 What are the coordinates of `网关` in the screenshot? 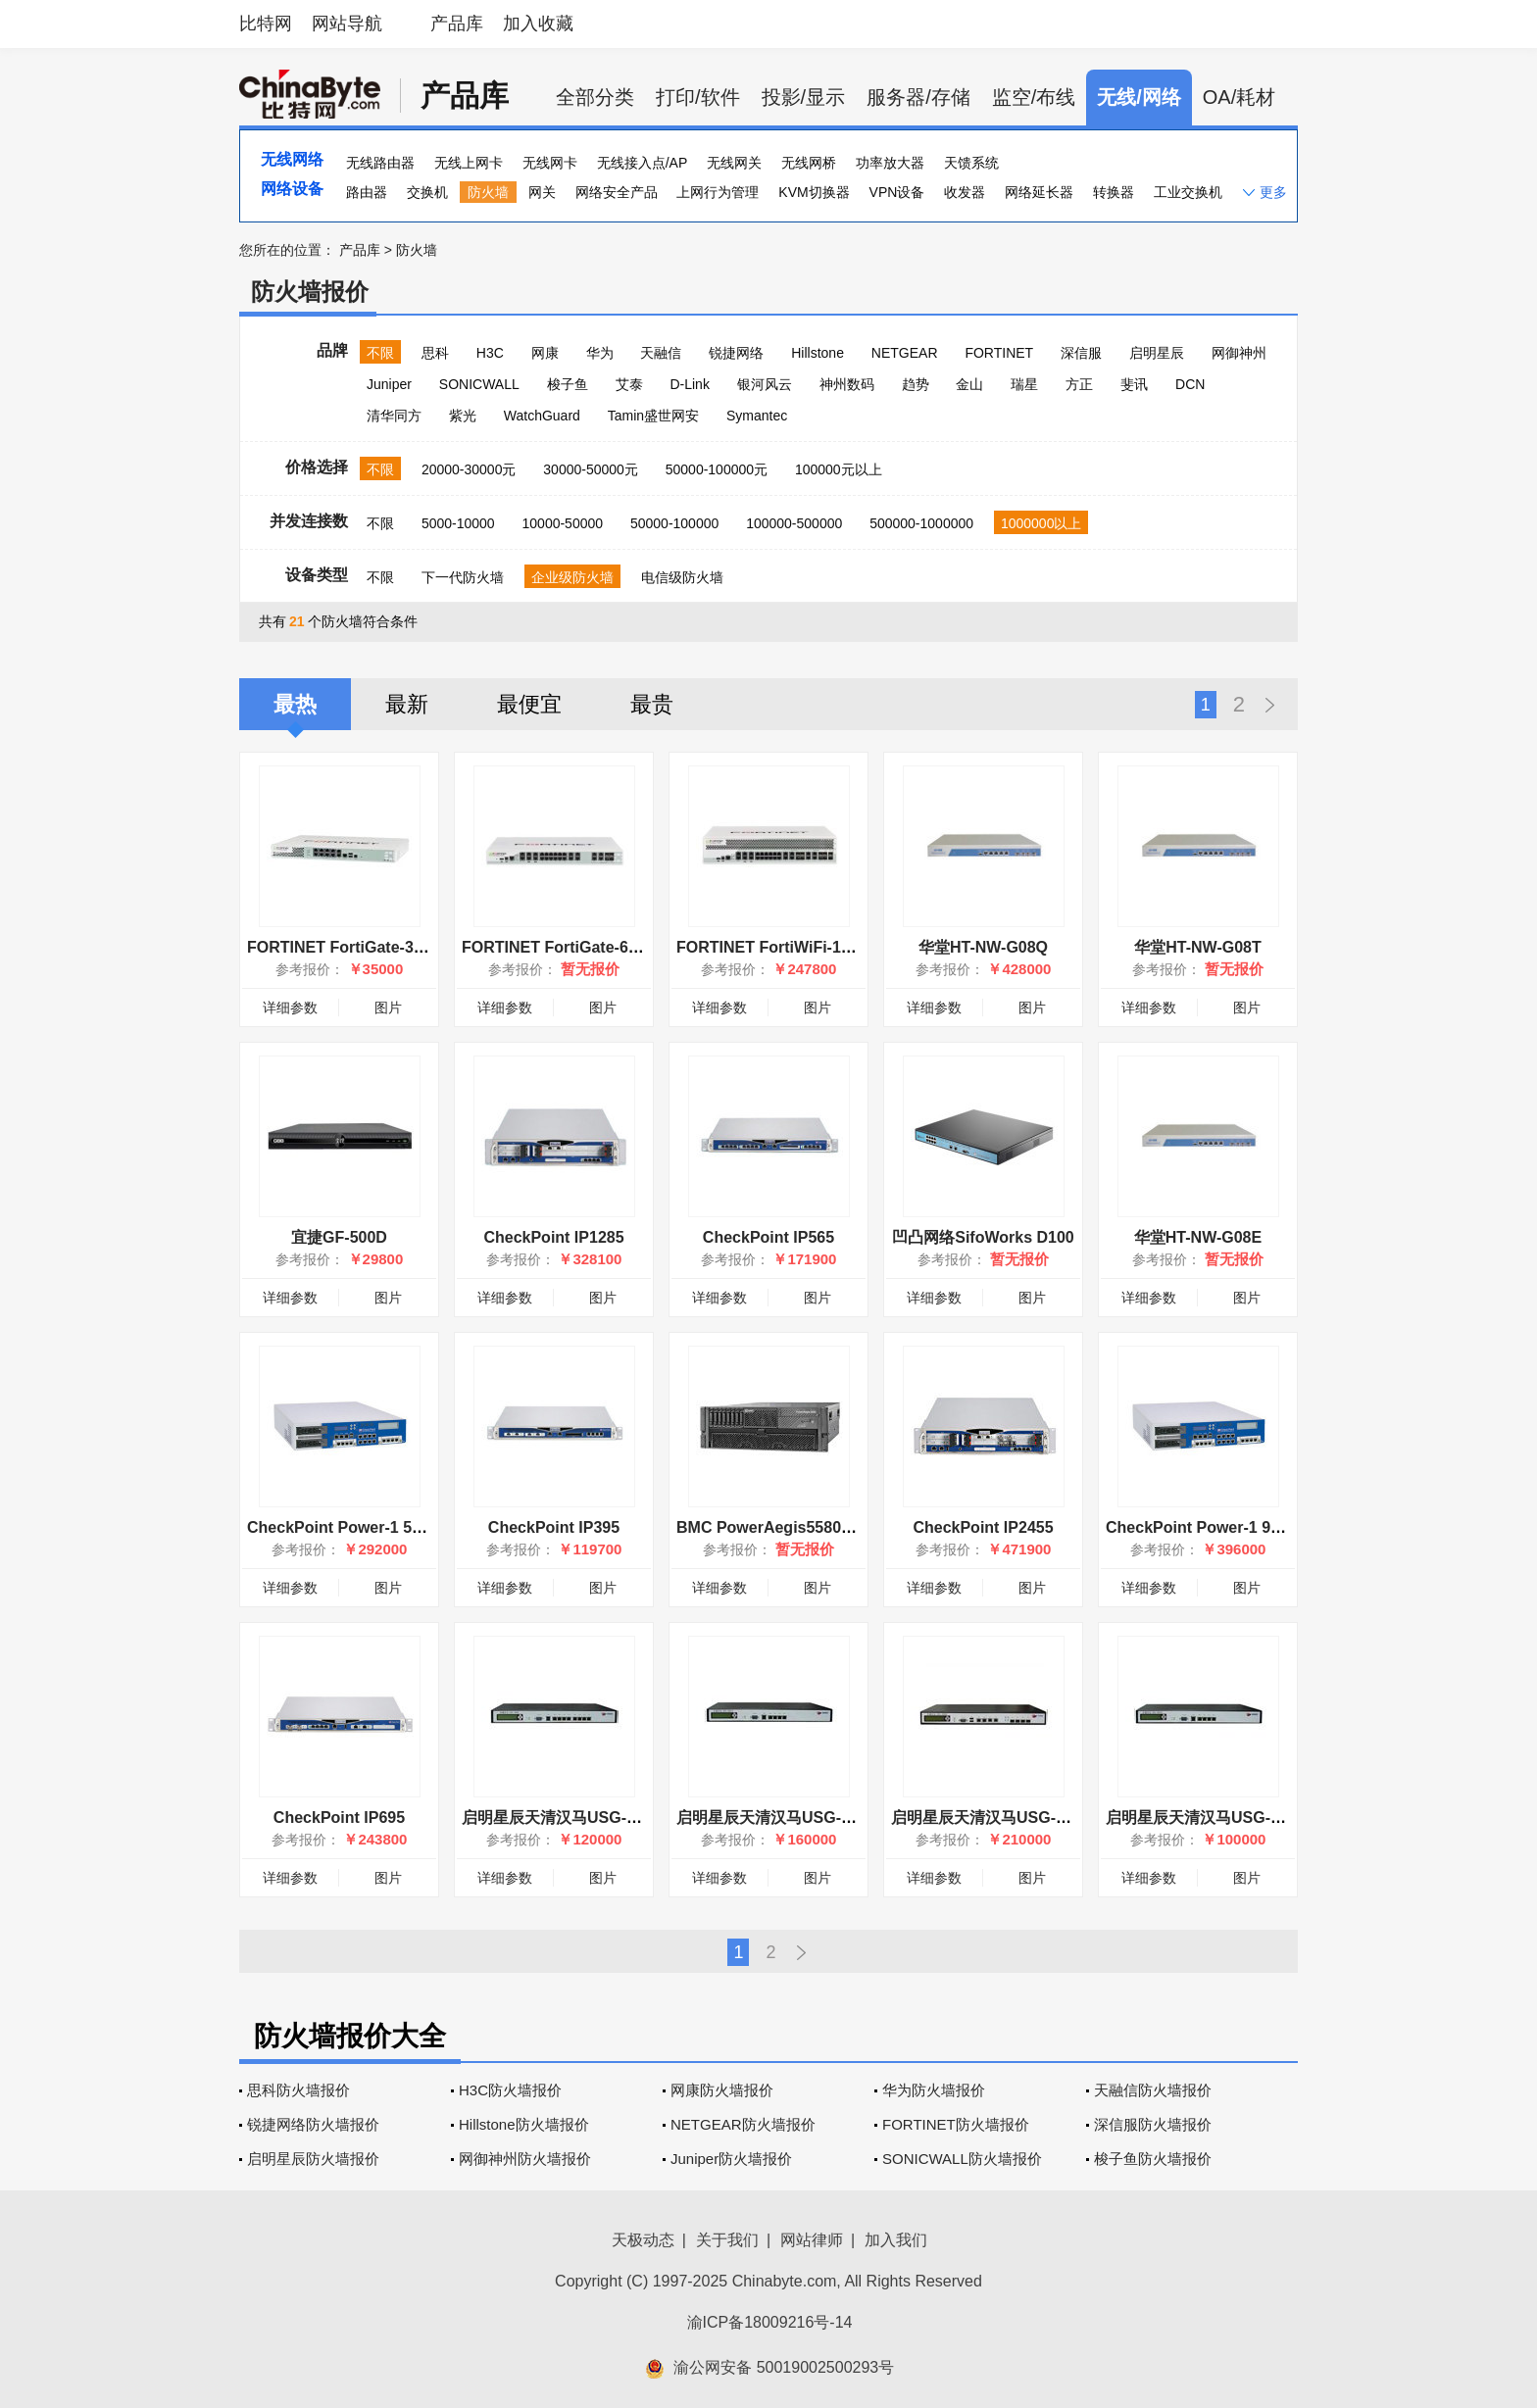 It's located at (542, 192).